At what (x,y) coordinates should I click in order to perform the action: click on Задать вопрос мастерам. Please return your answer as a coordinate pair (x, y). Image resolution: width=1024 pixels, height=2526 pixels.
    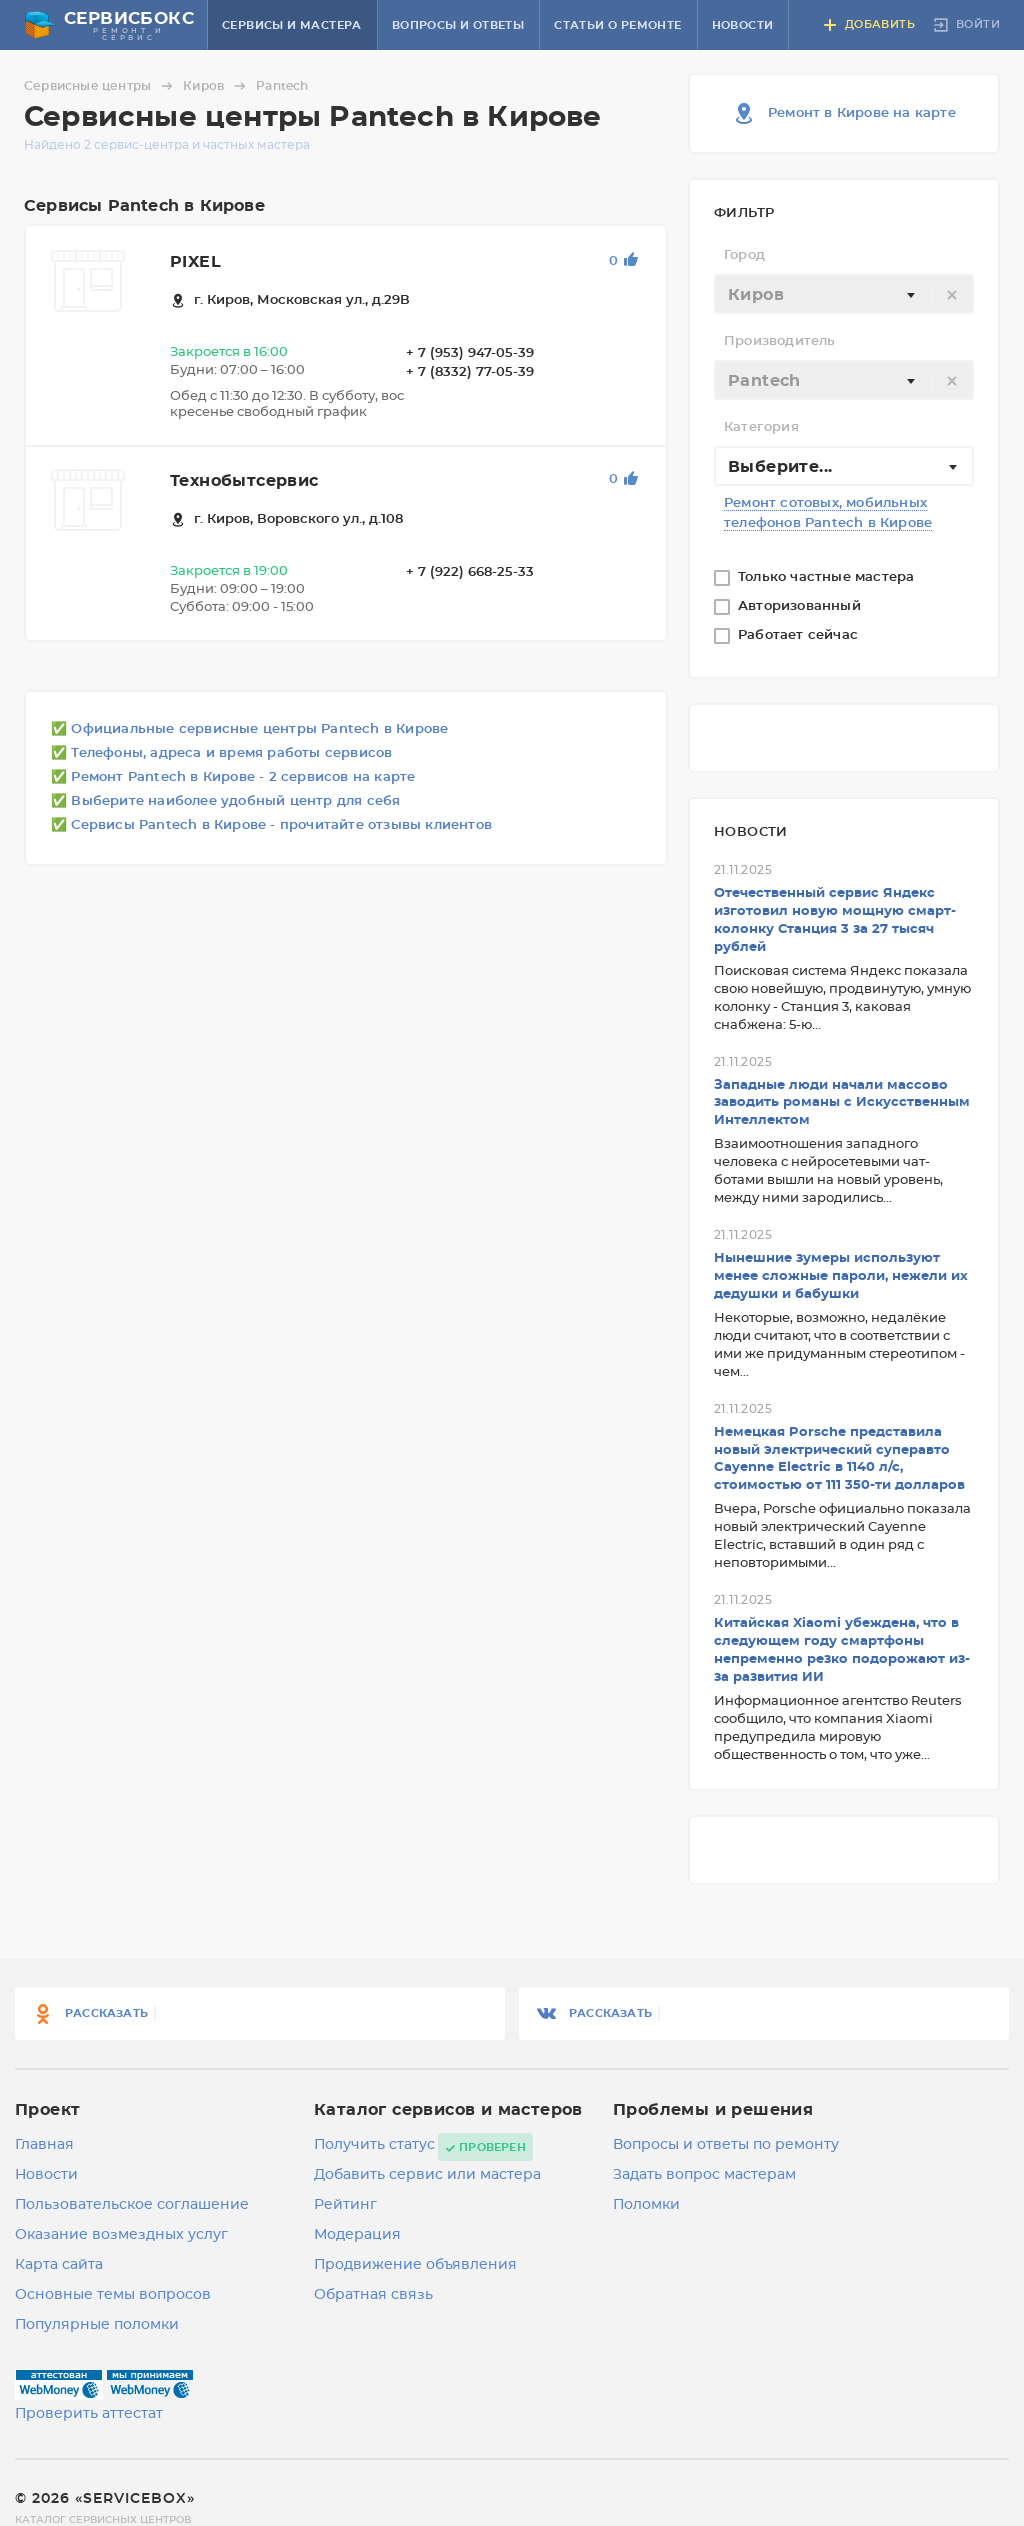
    Looking at the image, I should click on (704, 2175).